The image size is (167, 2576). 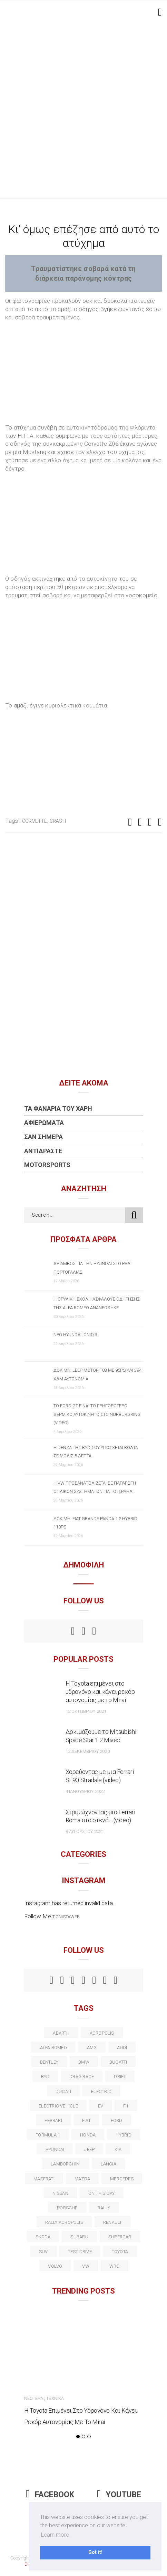 I want to click on [Advertisement], so click(x=83, y=110).